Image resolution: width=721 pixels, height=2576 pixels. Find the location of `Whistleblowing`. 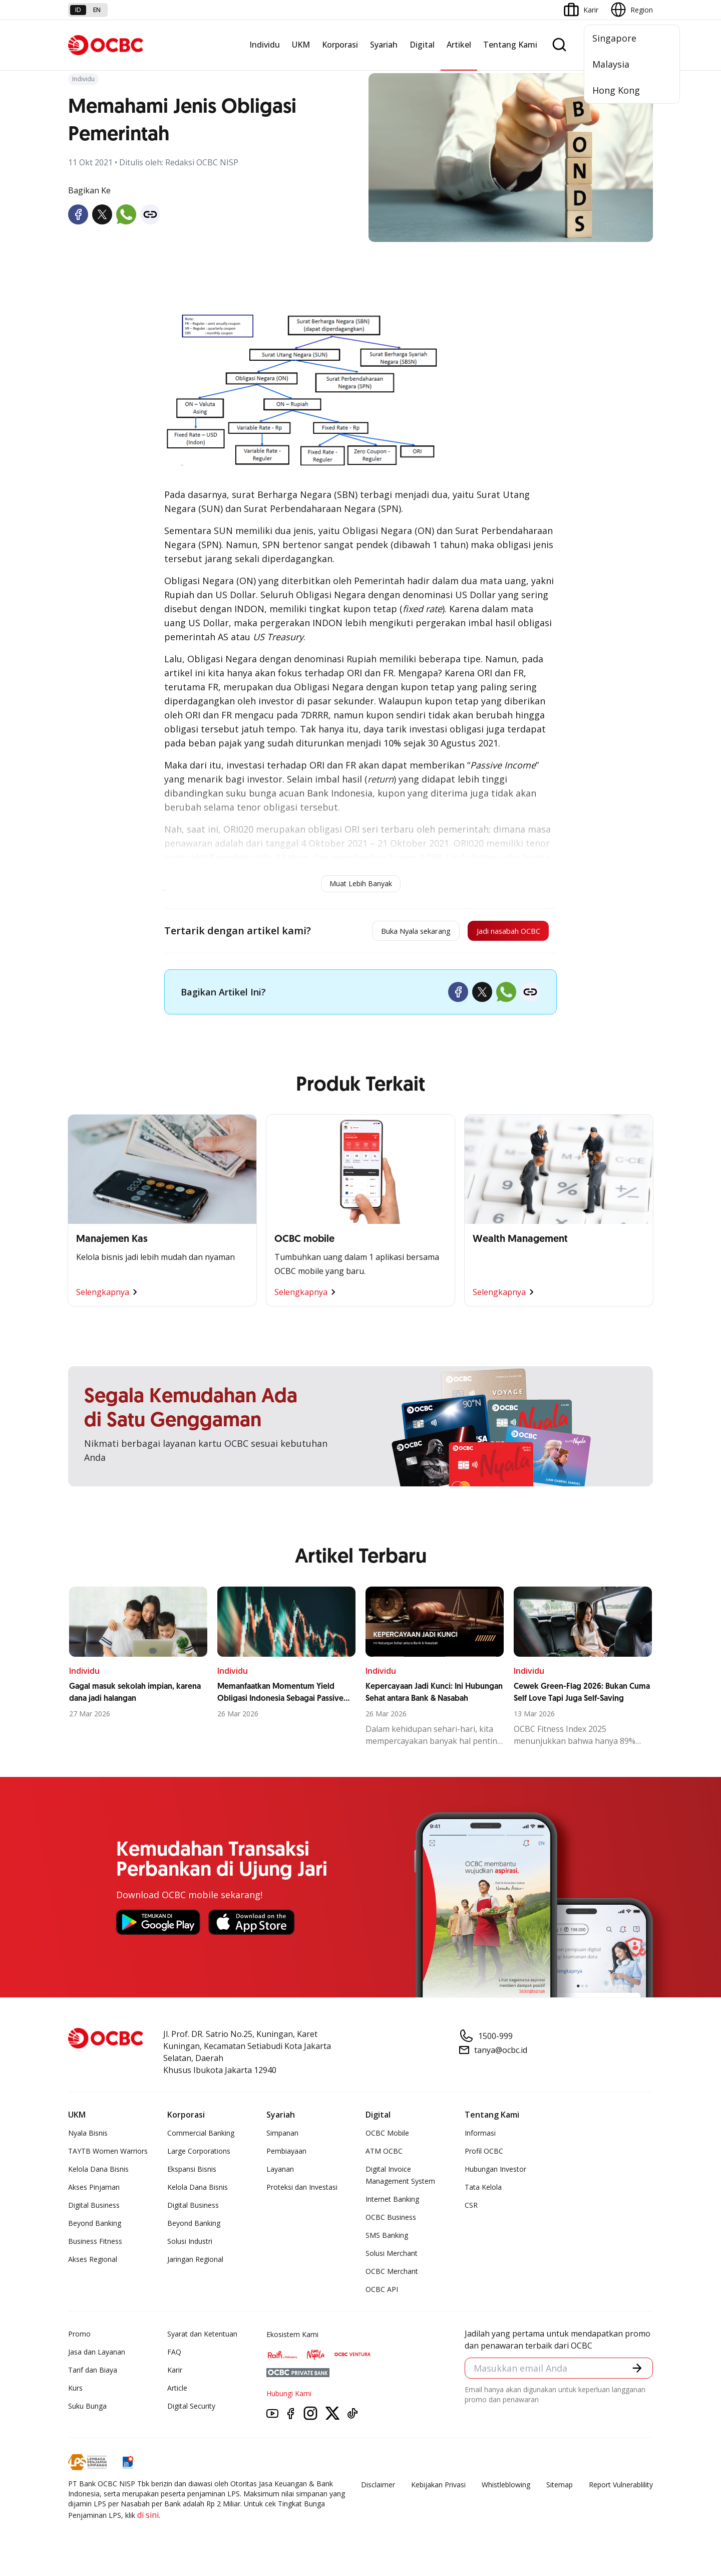

Whistleblowing is located at coordinates (506, 2489).